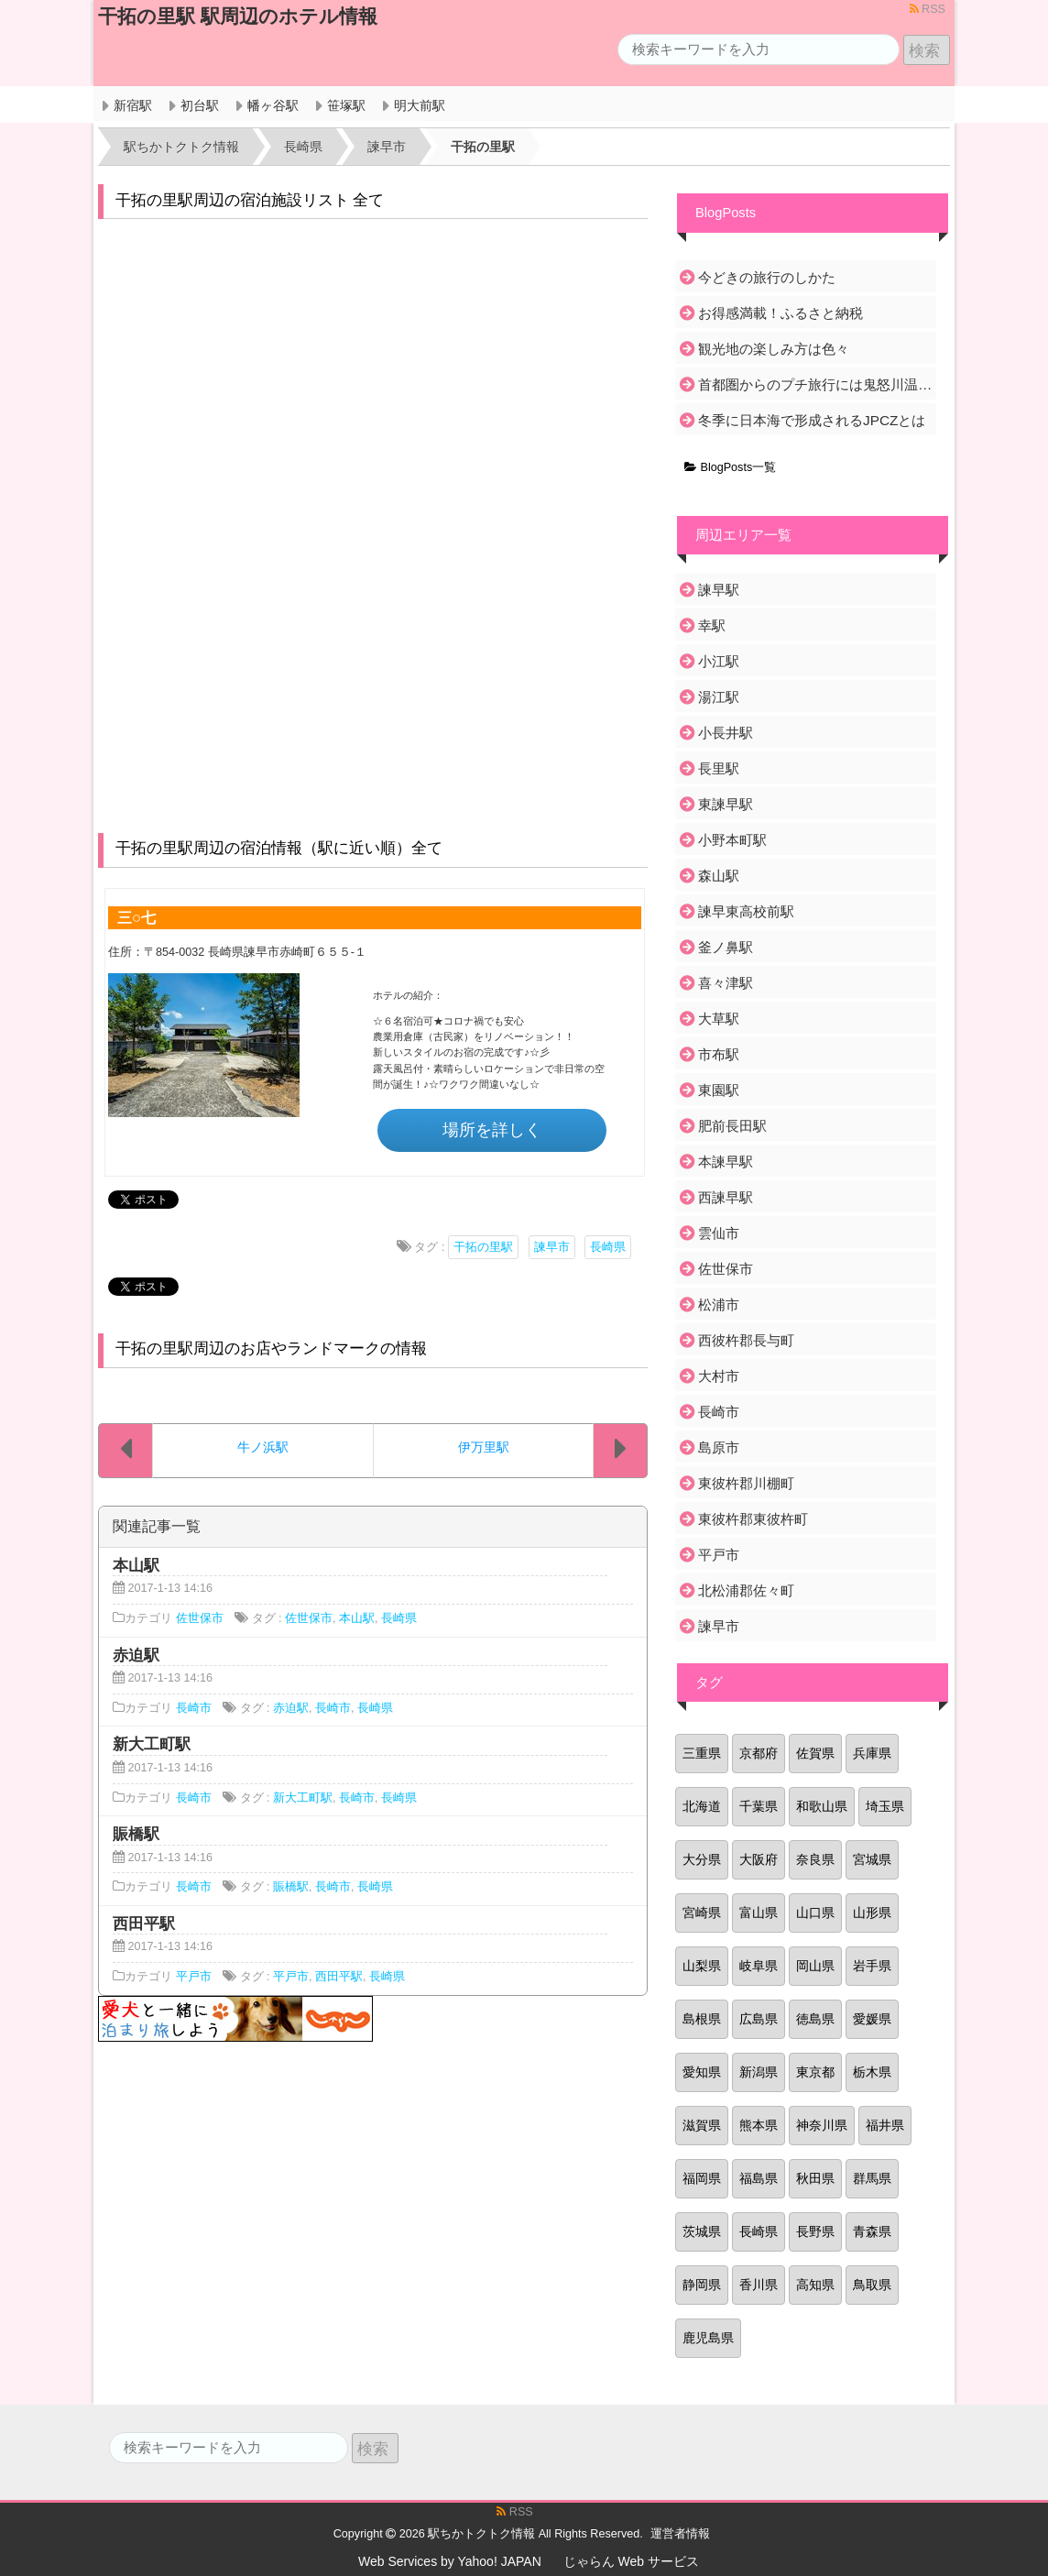  What do you see at coordinates (815, 1753) in the screenshot?
I see `佐賀県` at bounding box center [815, 1753].